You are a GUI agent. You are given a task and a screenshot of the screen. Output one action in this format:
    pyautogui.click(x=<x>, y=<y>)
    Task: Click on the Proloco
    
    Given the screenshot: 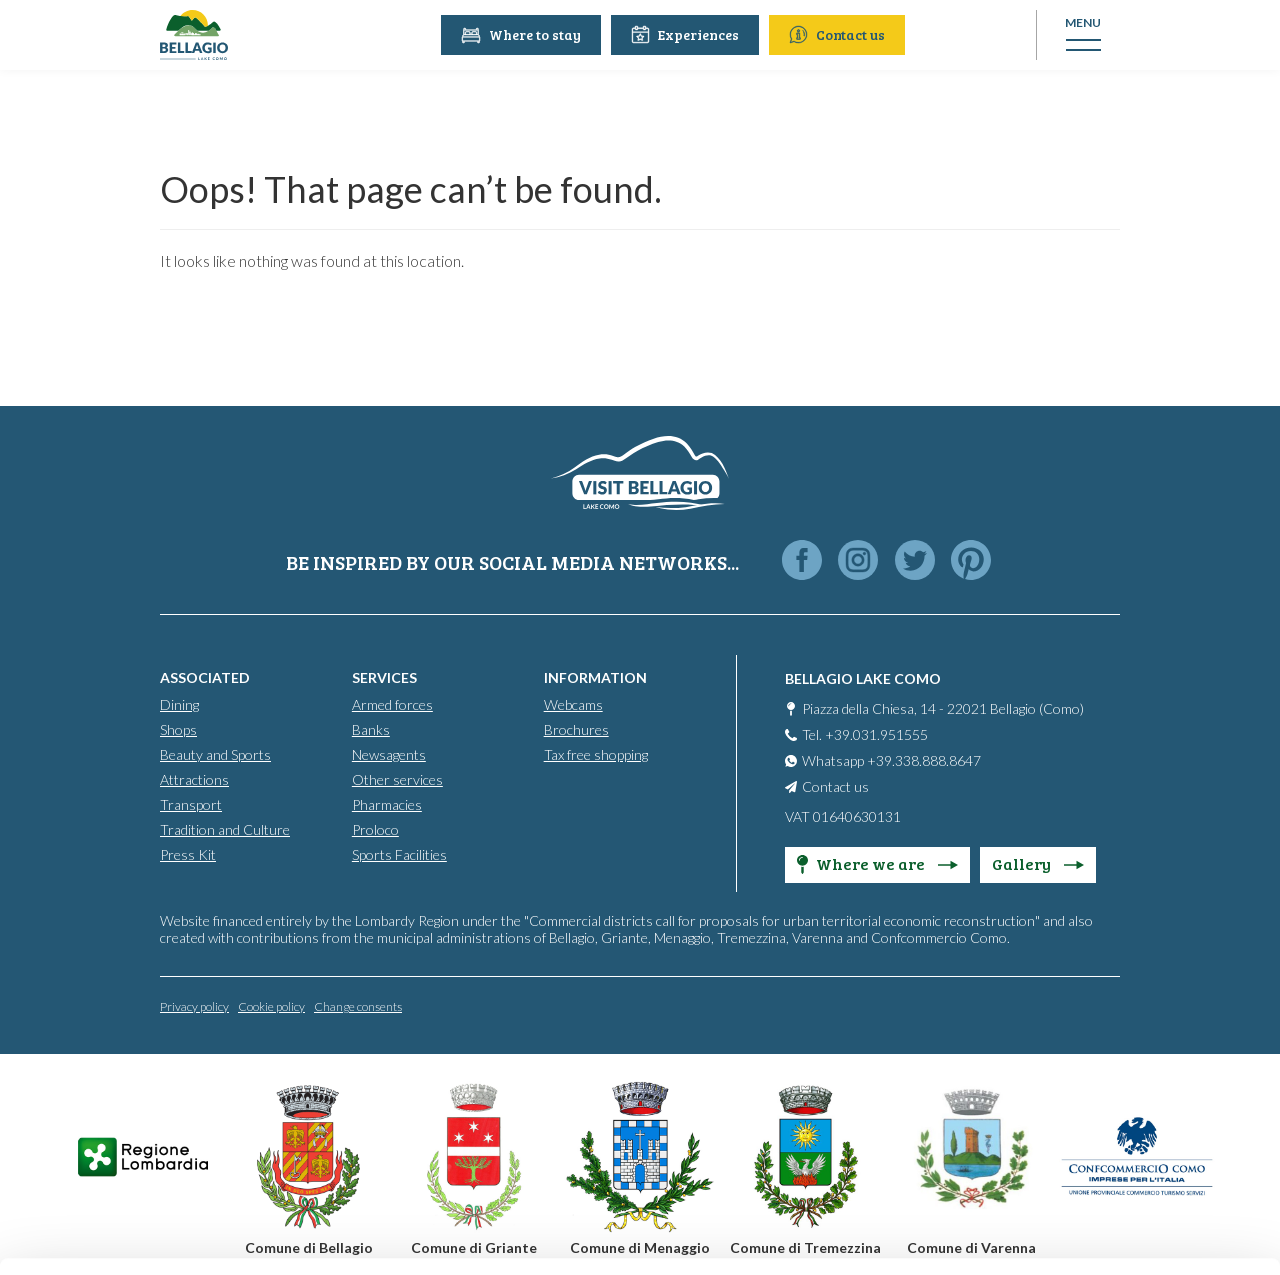 What is the action you would take?
    pyautogui.click(x=375, y=828)
    